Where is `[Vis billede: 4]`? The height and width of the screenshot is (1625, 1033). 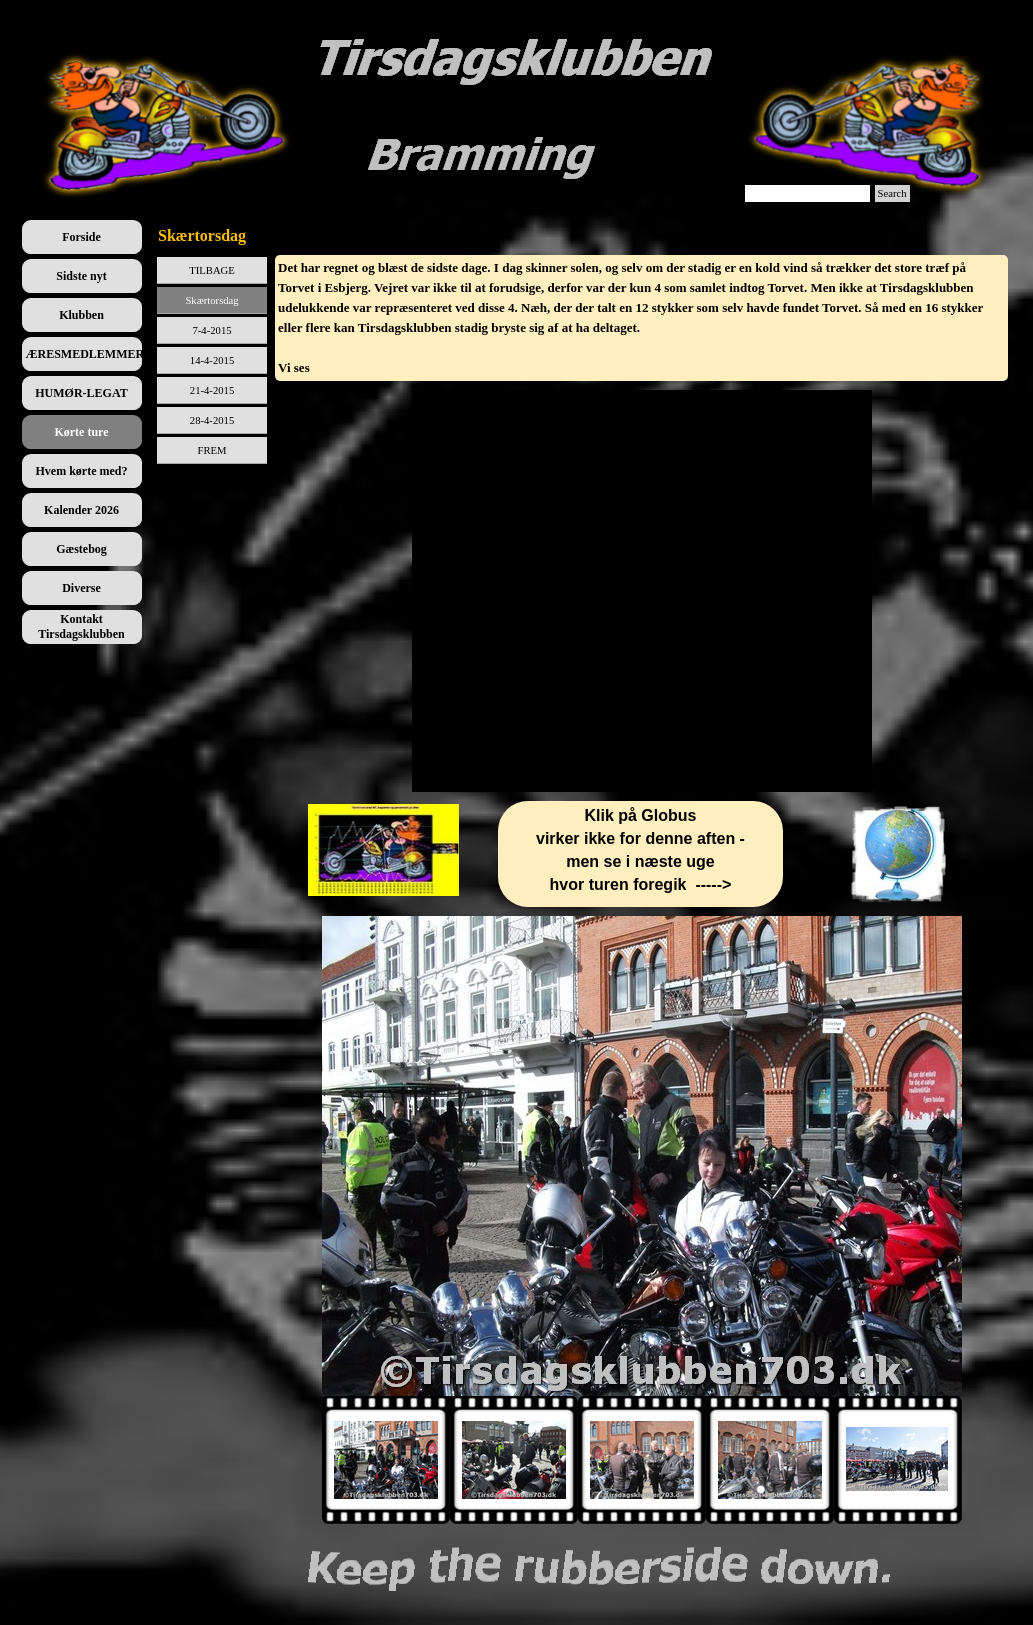 [Vis billede: 4] is located at coordinates (770, 1460).